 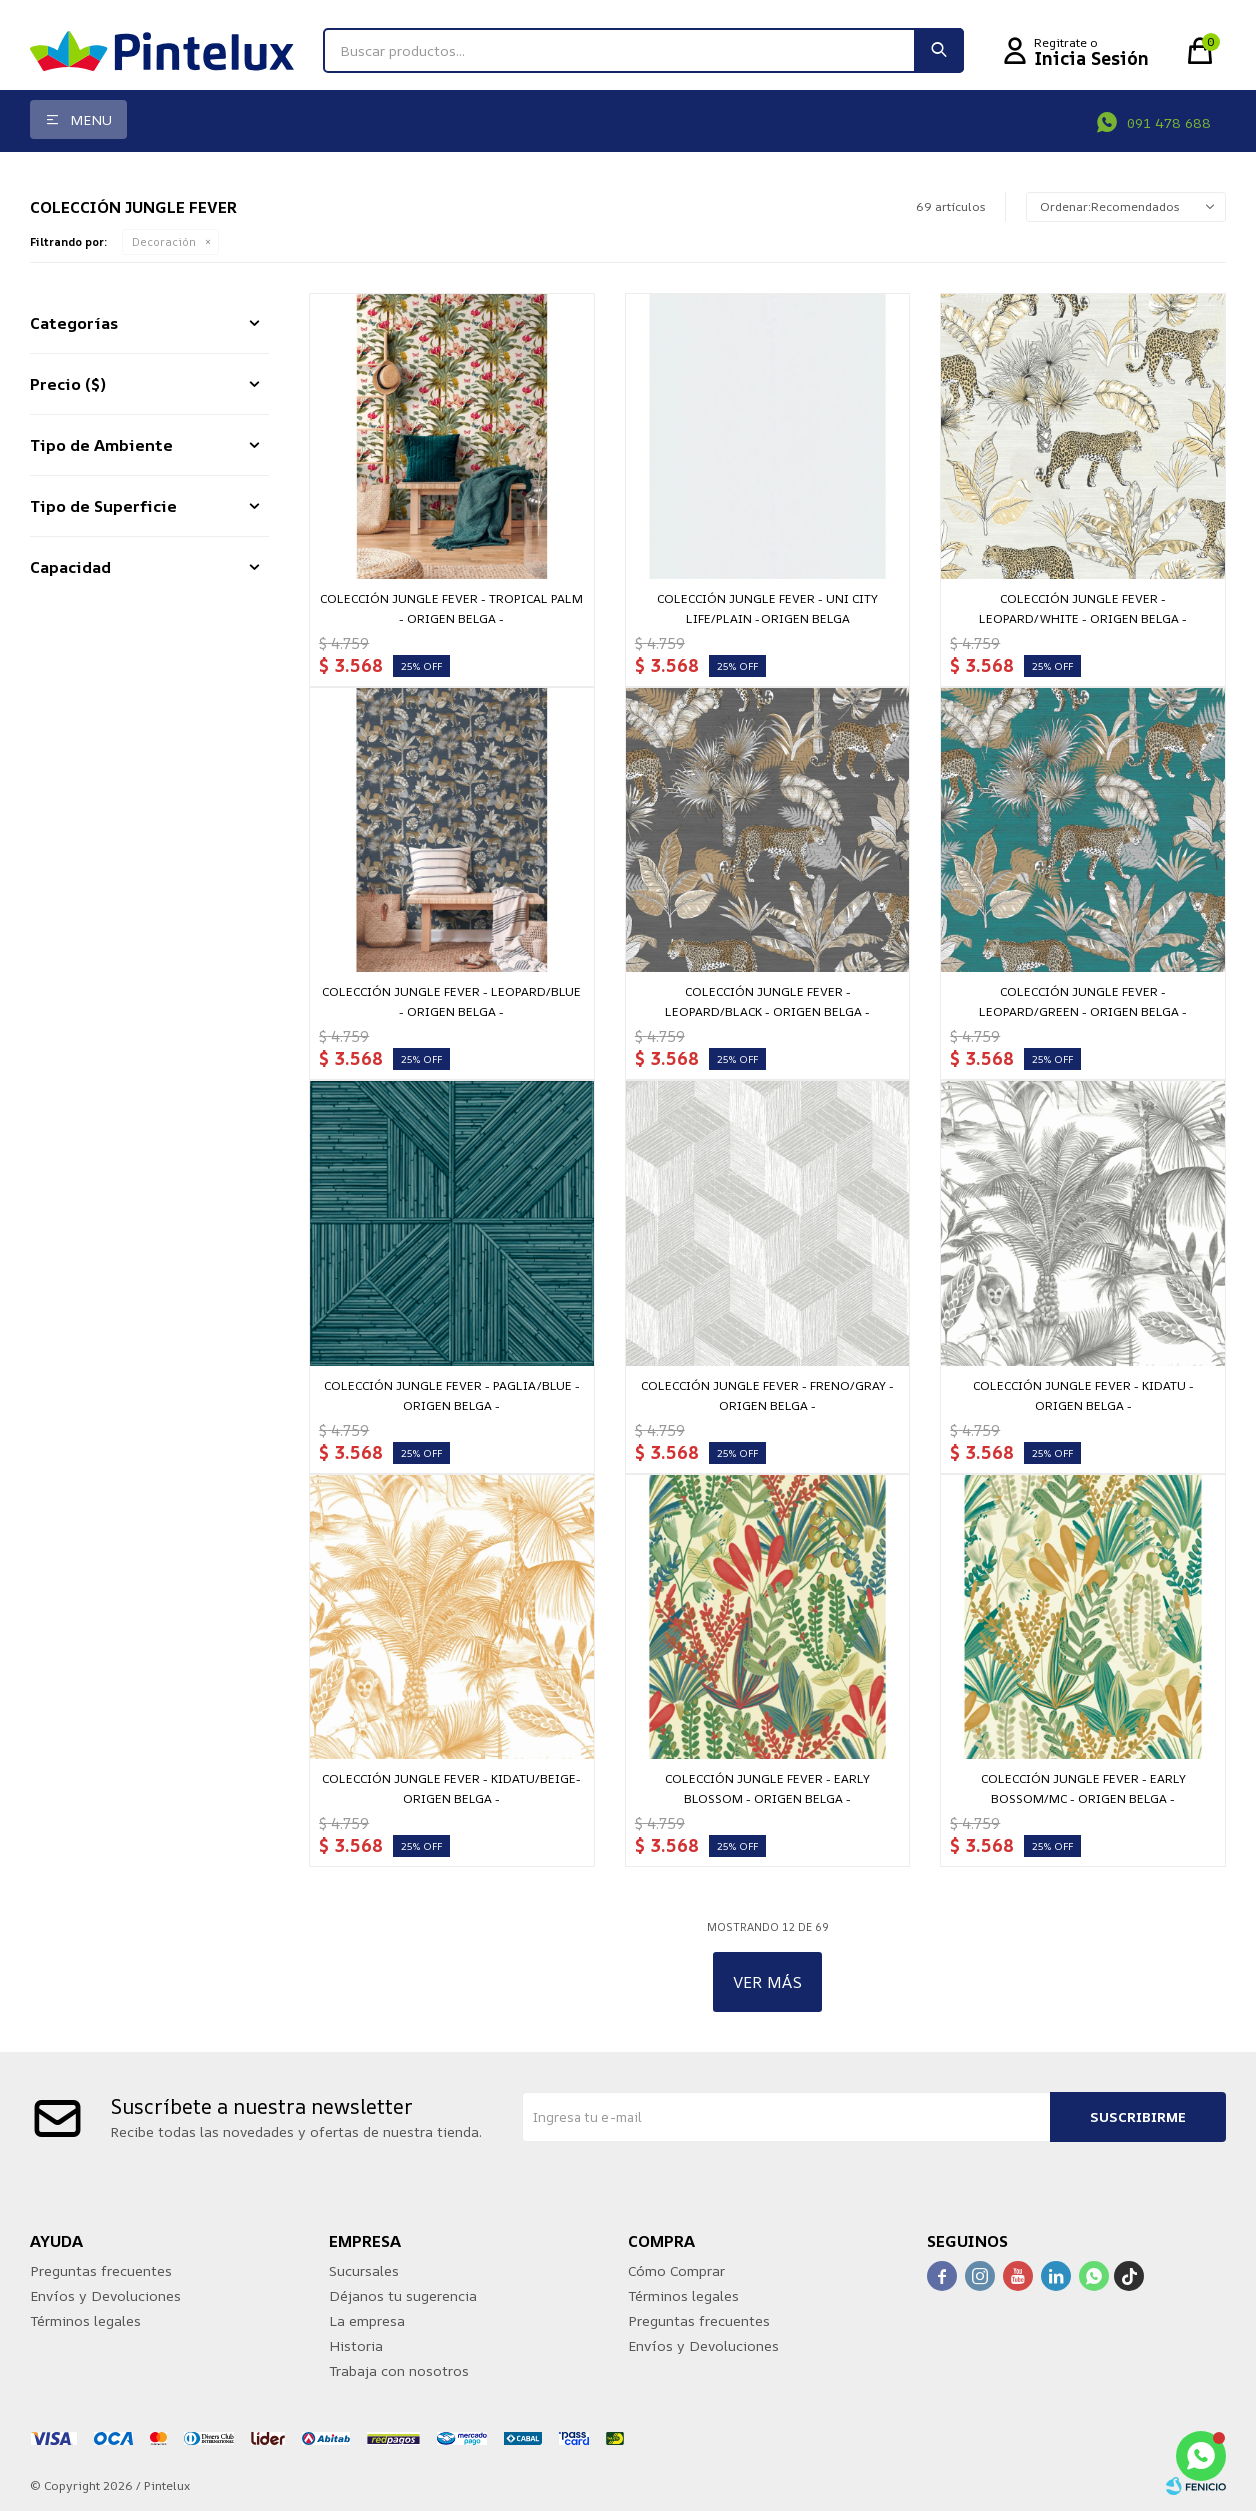 What do you see at coordinates (676, 2270) in the screenshot?
I see `Cómo Comprar` at bounding box center [676, 2270].